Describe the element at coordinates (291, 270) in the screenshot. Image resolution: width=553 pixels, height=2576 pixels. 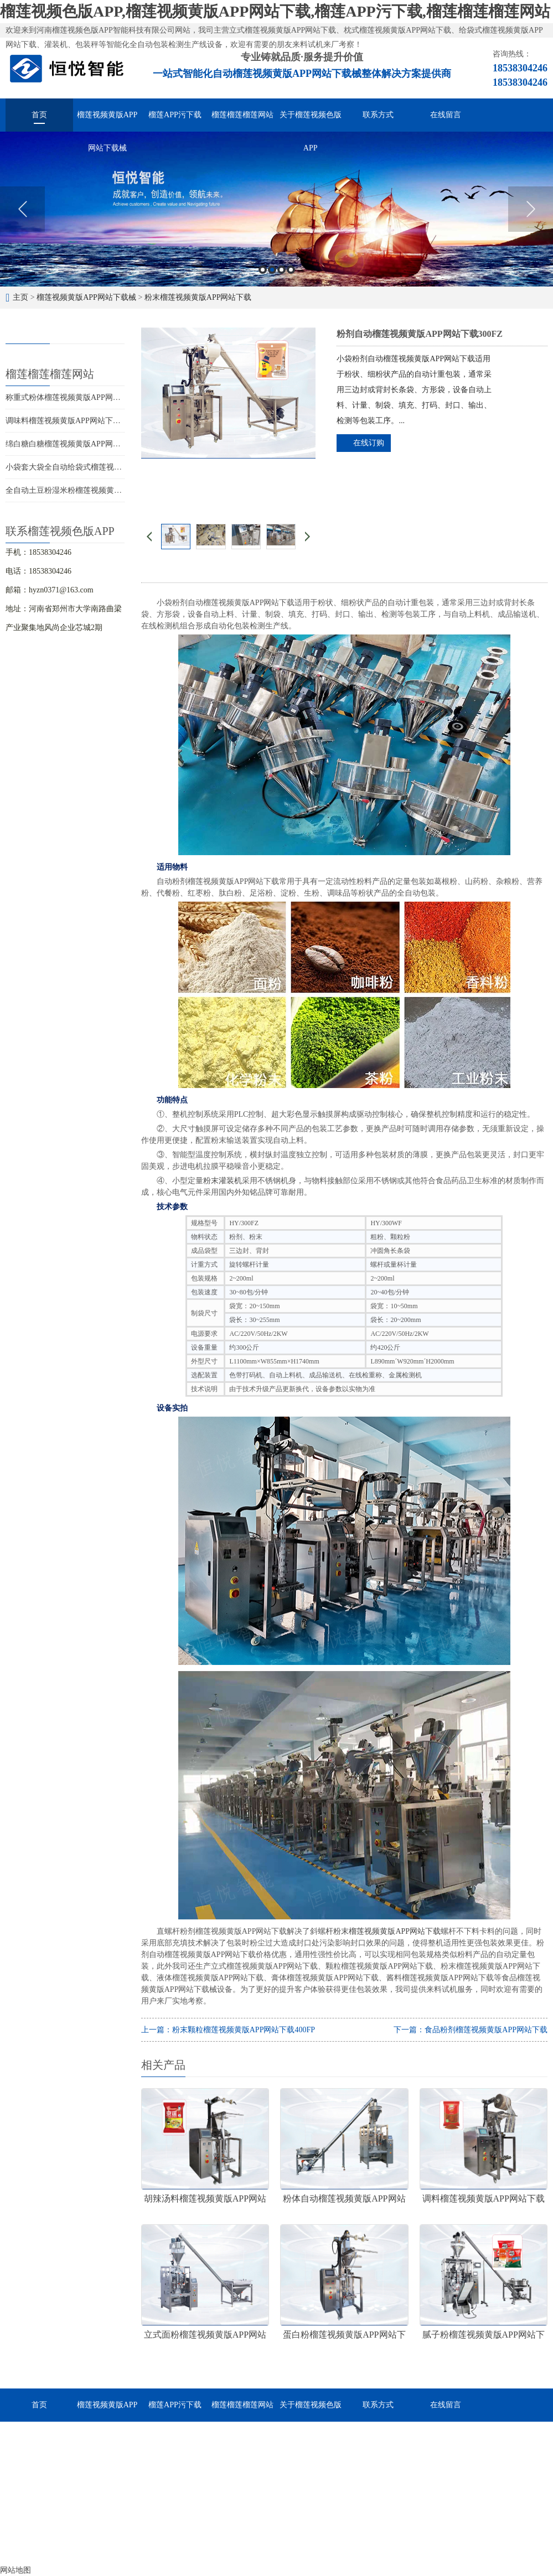
I see `4 [button]` at that location.